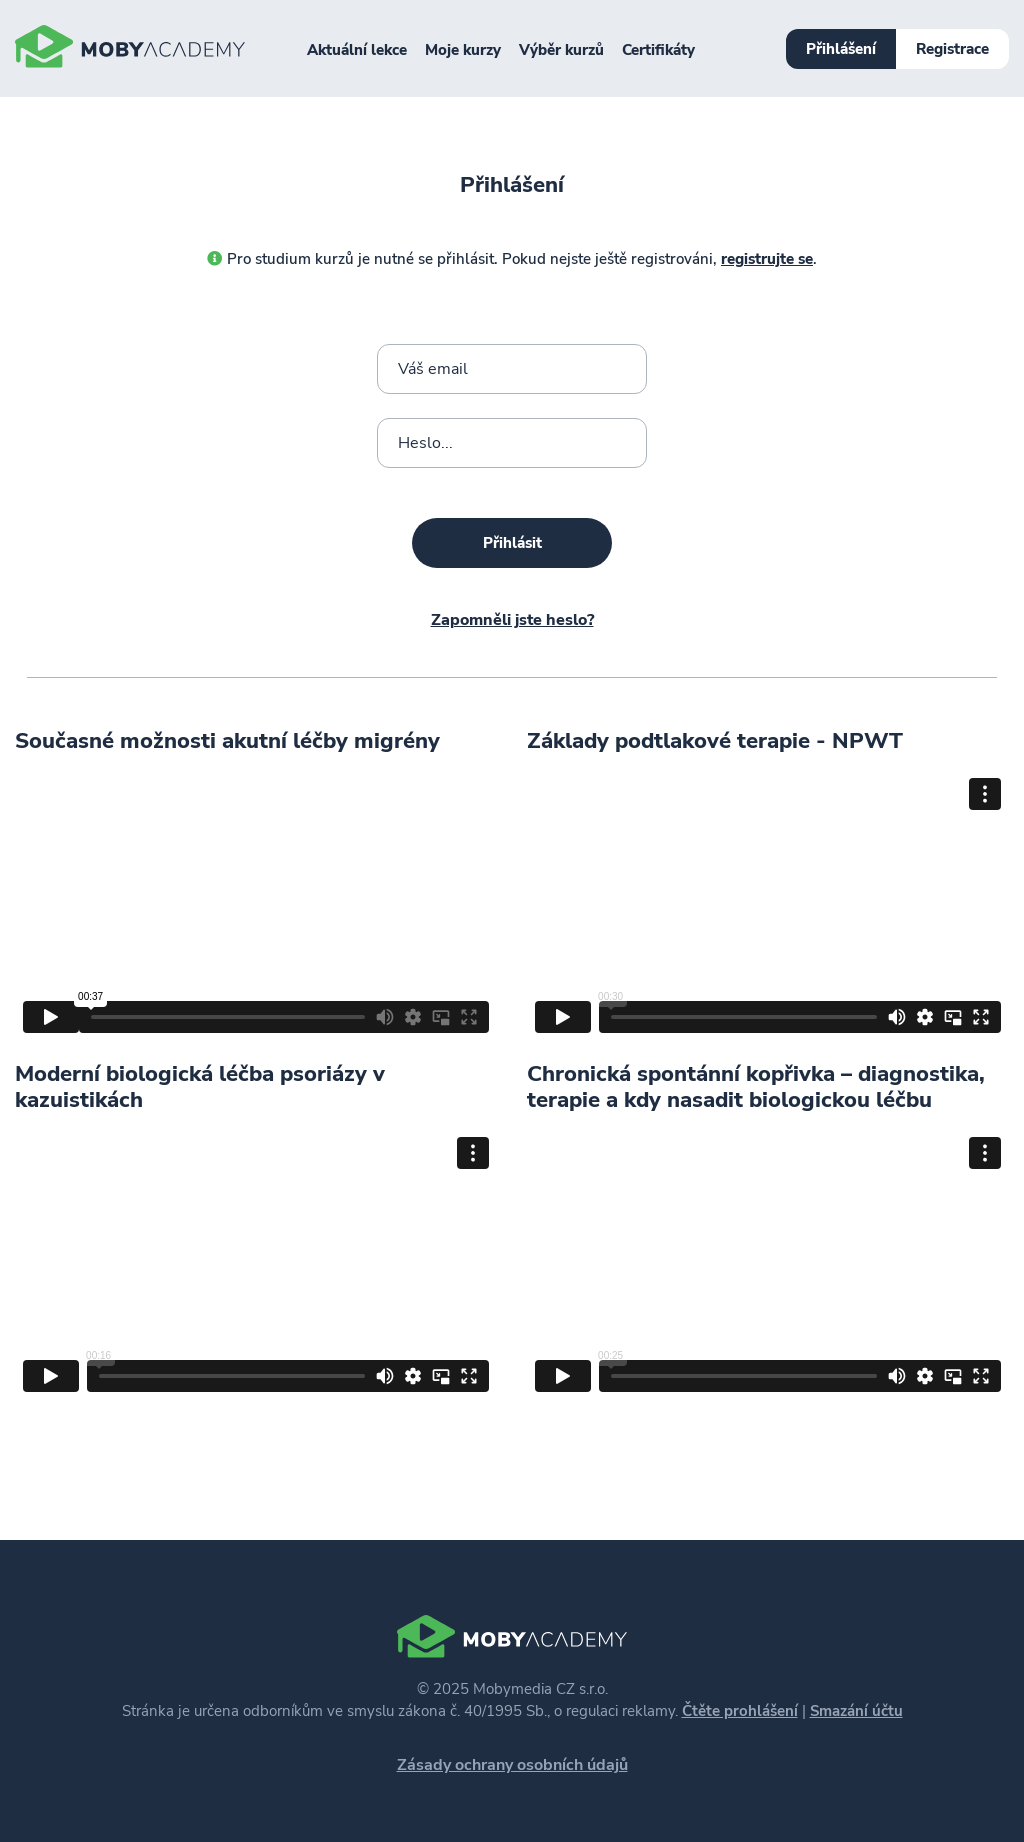 The image size is (1024, 1842). I want to click on Zásady ochrany osobních údajů, so click(512, 1765).